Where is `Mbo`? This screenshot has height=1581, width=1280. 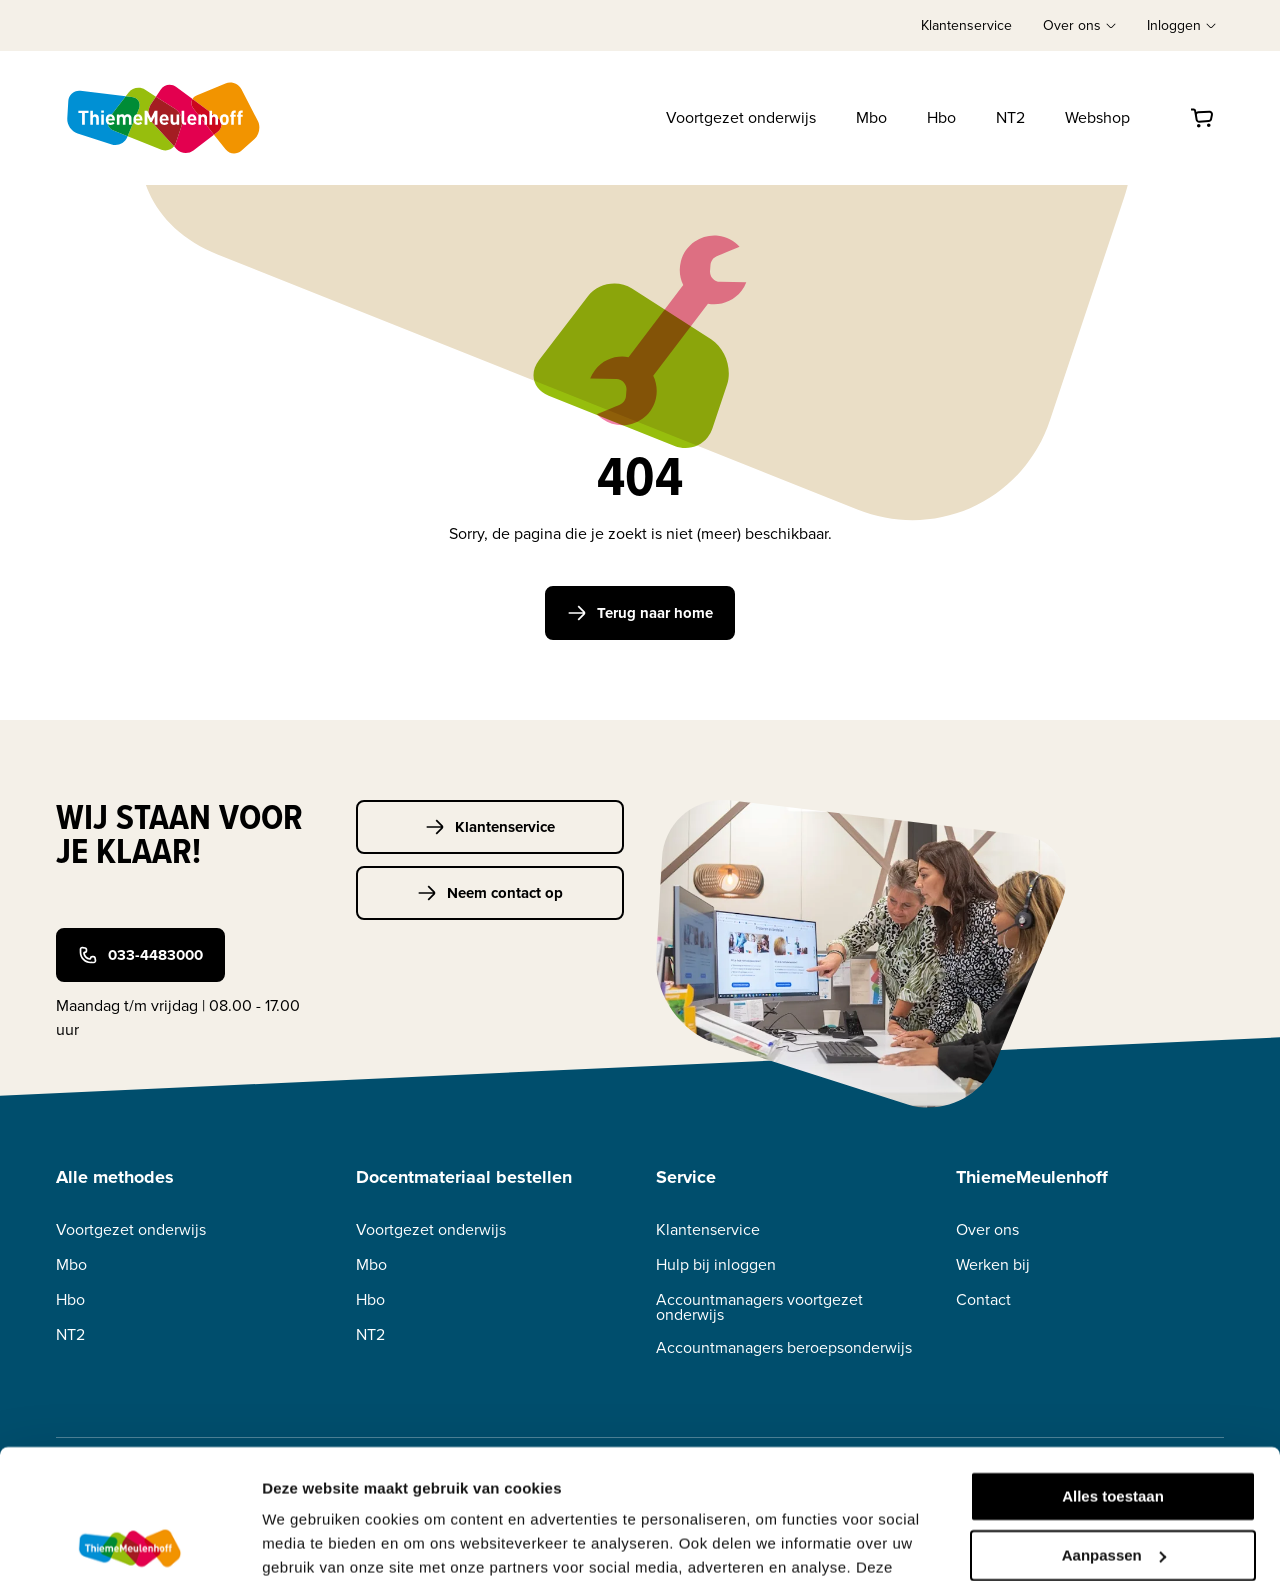 Mbo is located at coordinates (871, 117).